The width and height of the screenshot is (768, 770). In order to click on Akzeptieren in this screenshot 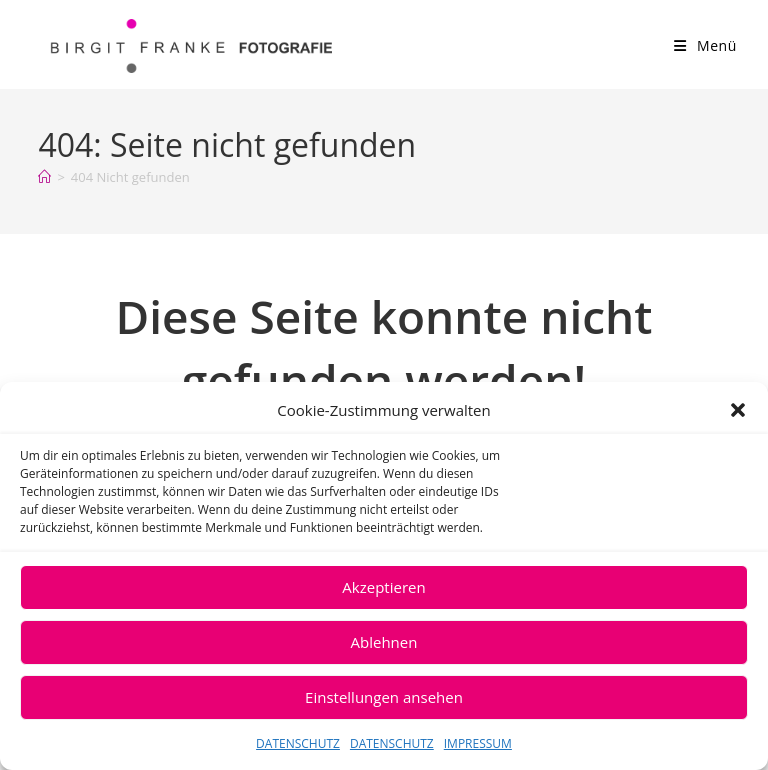, I will do `click(383, 587)`.